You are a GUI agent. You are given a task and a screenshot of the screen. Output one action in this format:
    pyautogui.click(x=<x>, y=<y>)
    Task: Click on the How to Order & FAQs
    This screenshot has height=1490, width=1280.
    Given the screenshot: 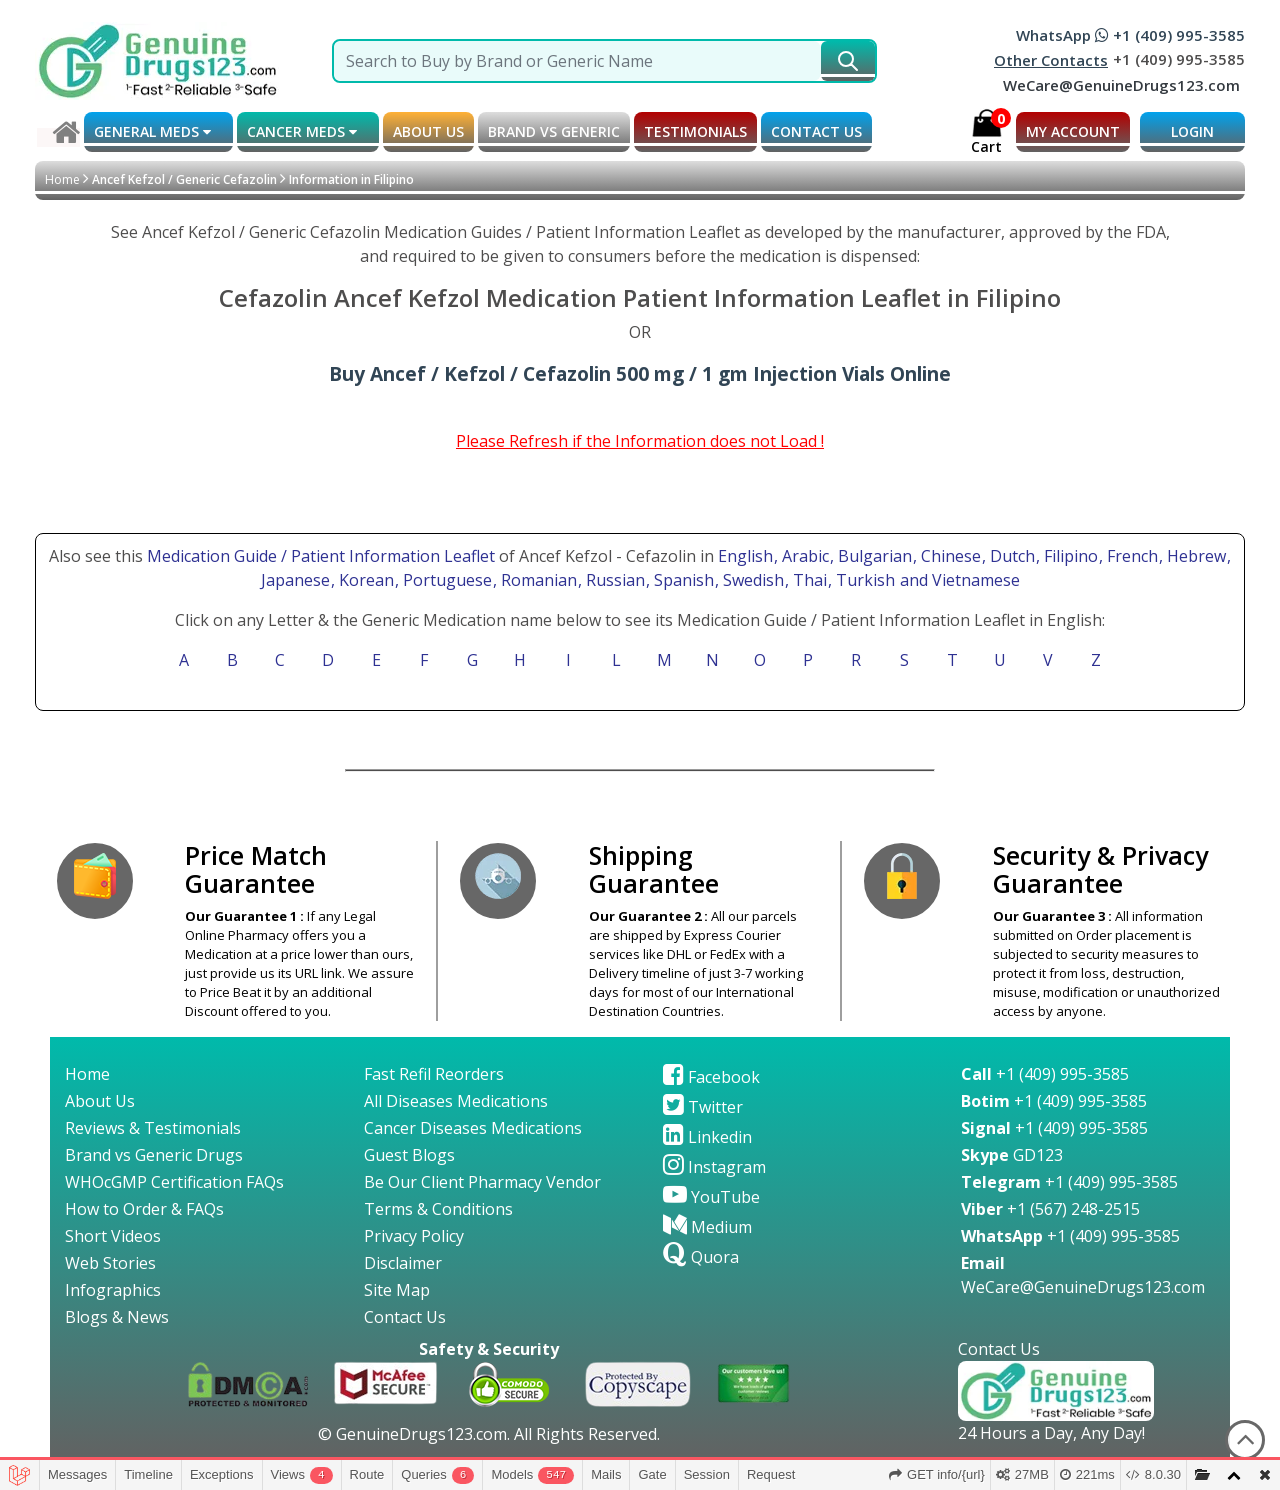 What is the action you would take?
    pyautogui.click(x=144, y=1209)
    